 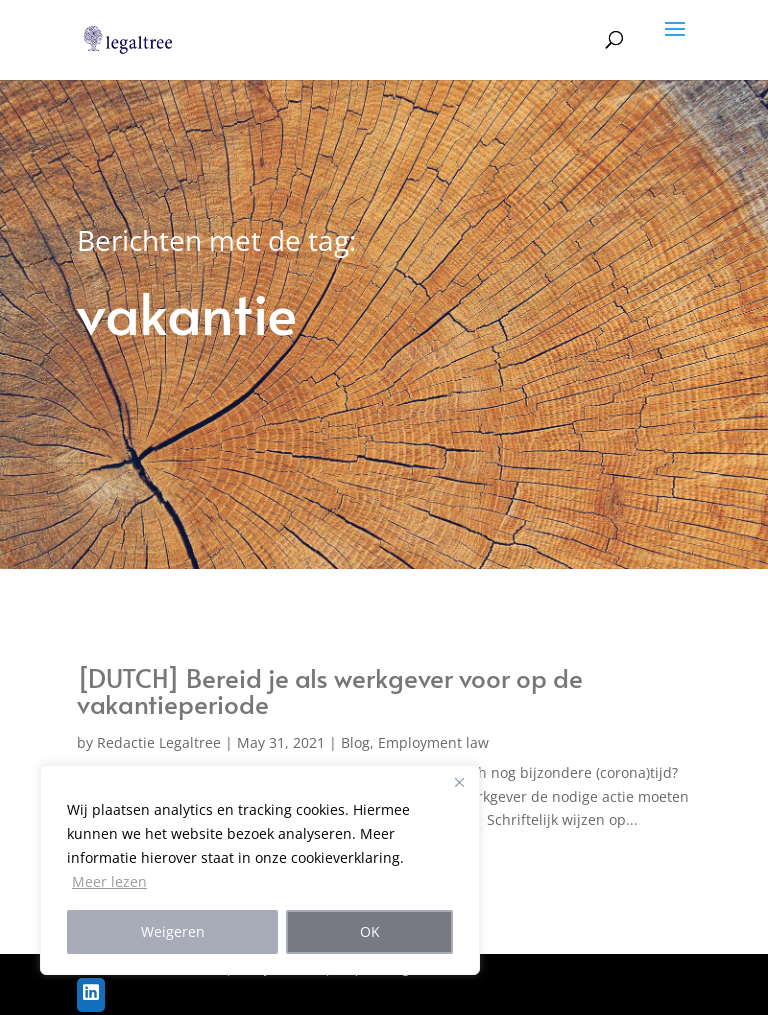 What do you see at coordinates (330, 690) in the screenshot?
I see `[DUTCH] Bereid je als werkgever voor op de vakantieperiode` at bounding box center [330, 690].